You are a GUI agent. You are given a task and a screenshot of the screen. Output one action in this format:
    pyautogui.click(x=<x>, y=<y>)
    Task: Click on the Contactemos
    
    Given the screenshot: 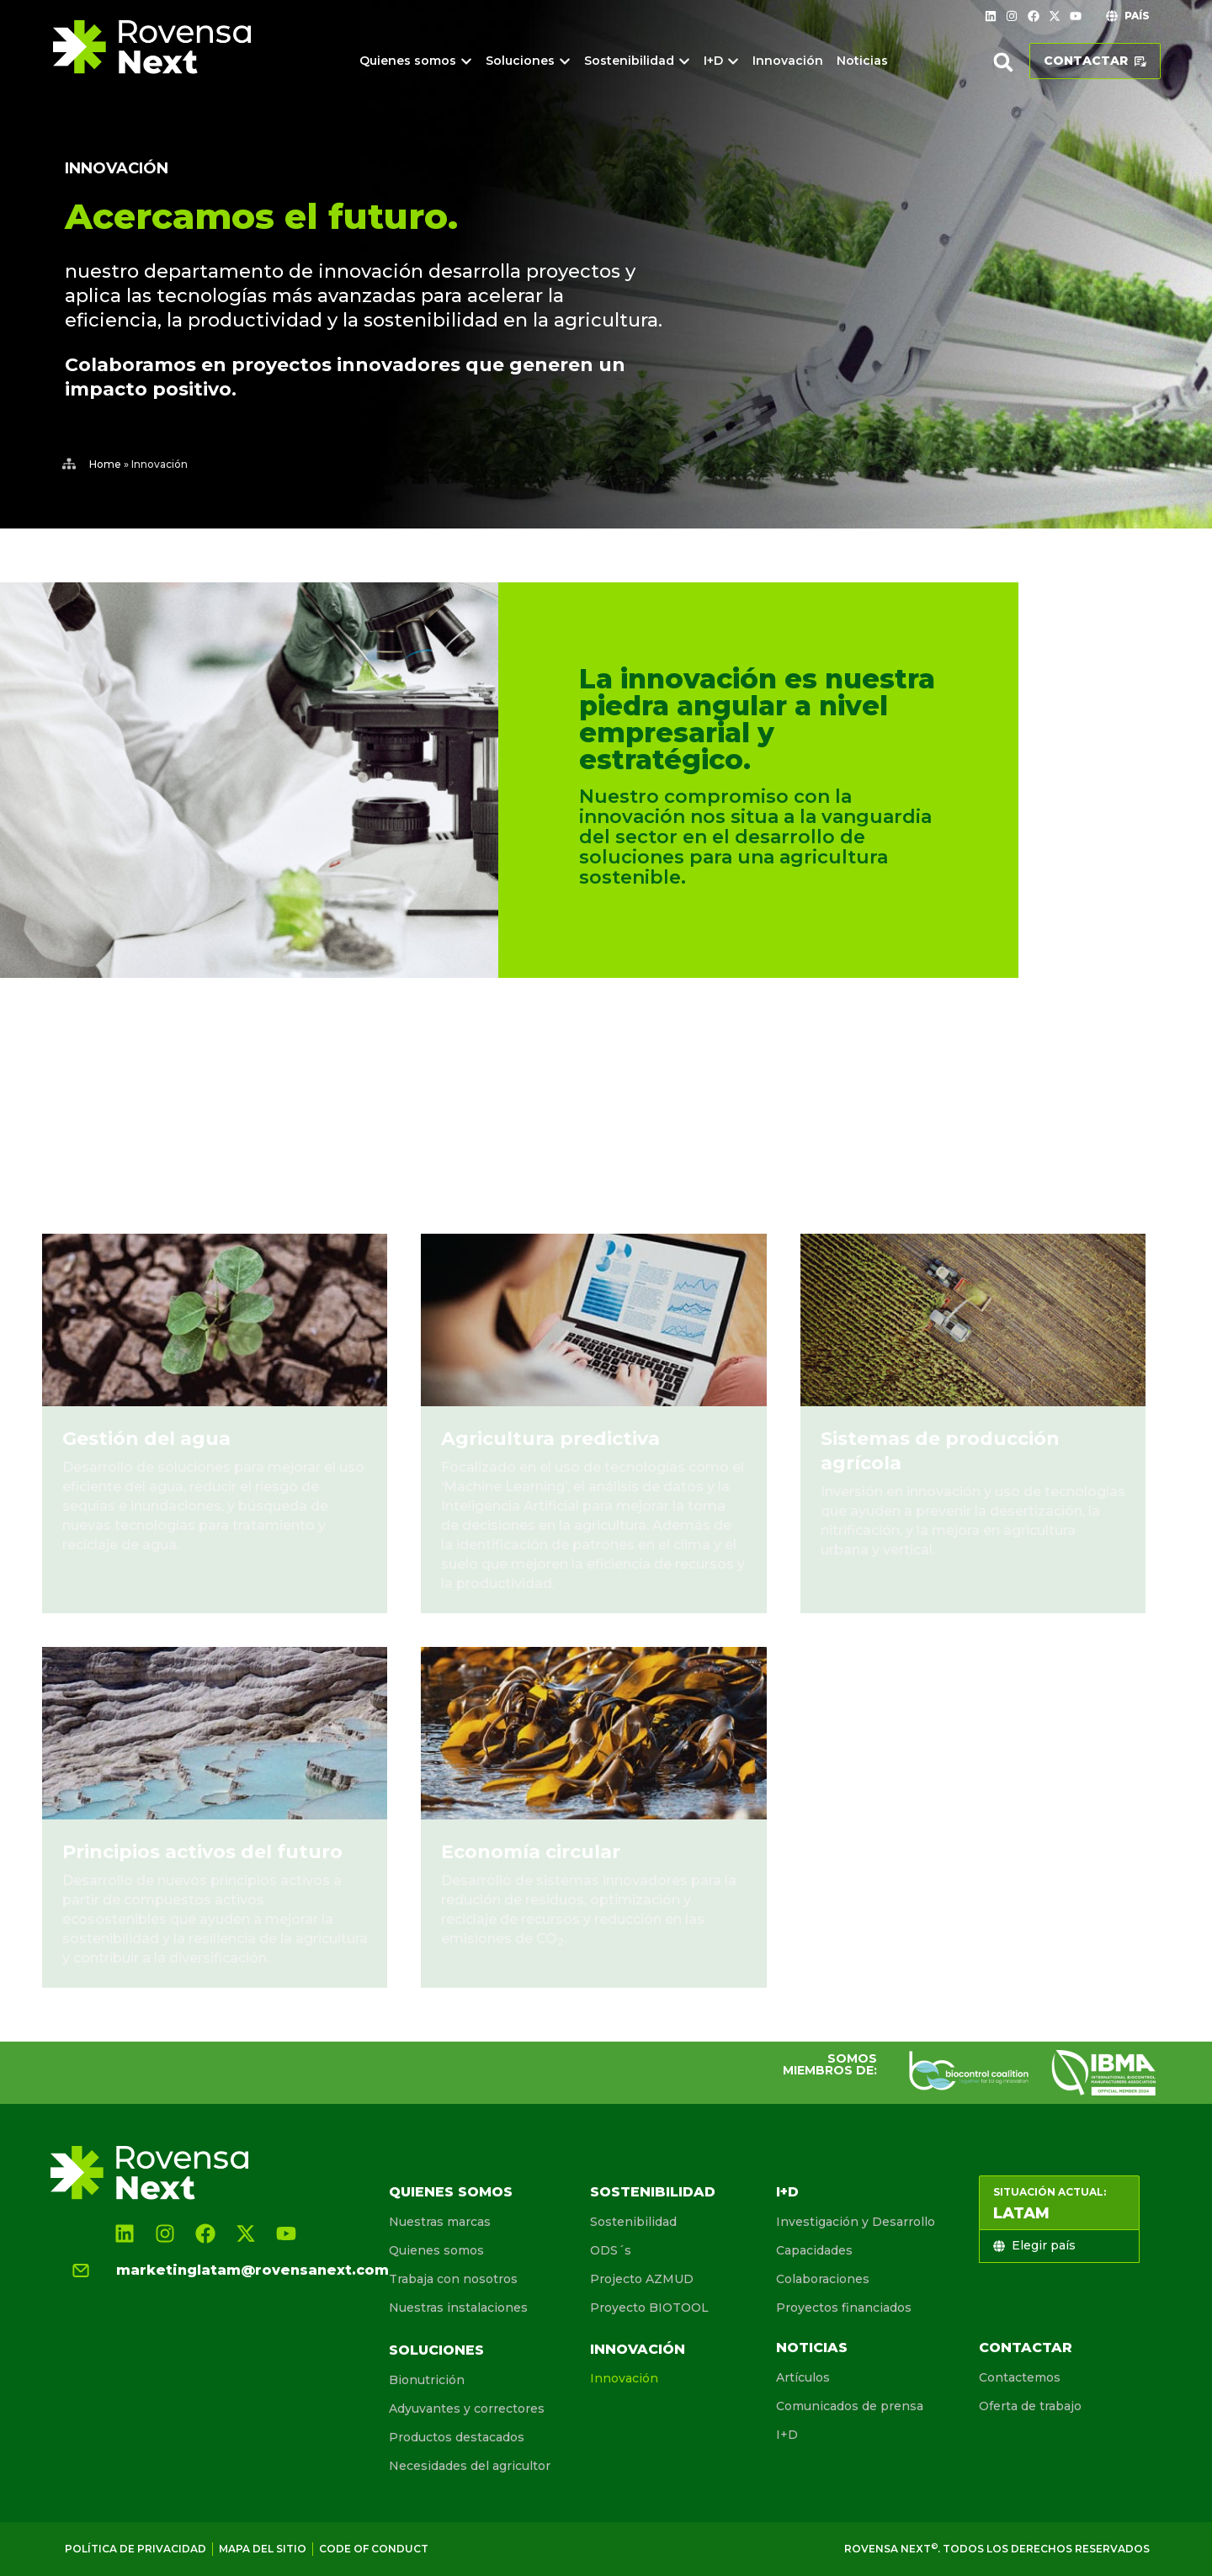 What is the action you would take?
    pyautogui.click(x=1019, y=2377)
    